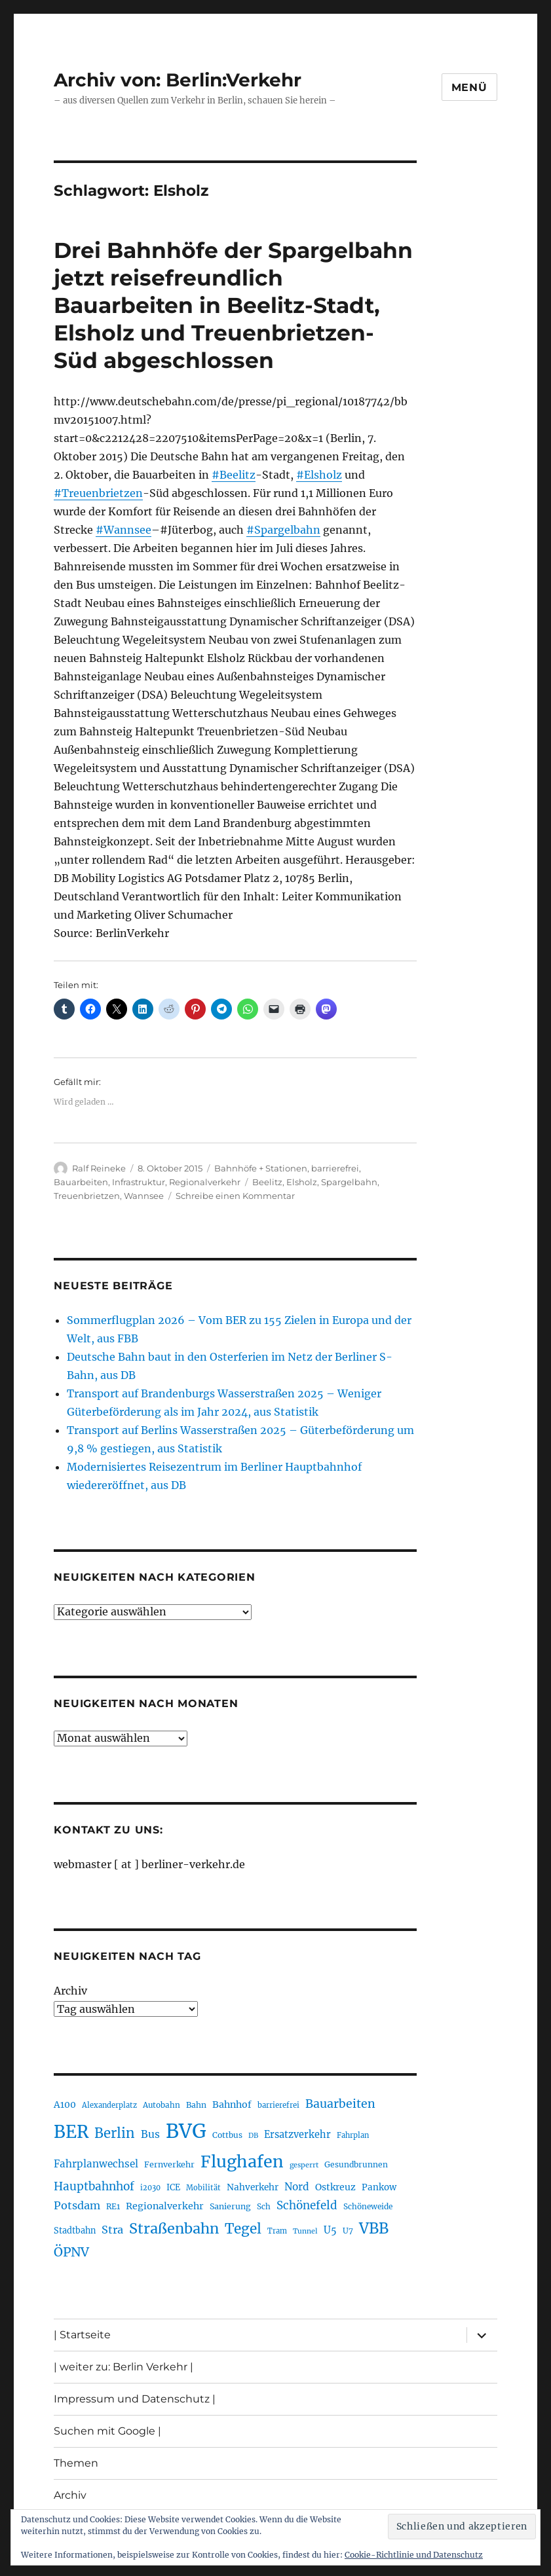  What do you see at coordinates (304, 2165) in the screenshot?
I see `gesperrt [gesperrt (183 Einträge)]` at bounding box center [304, 2165].